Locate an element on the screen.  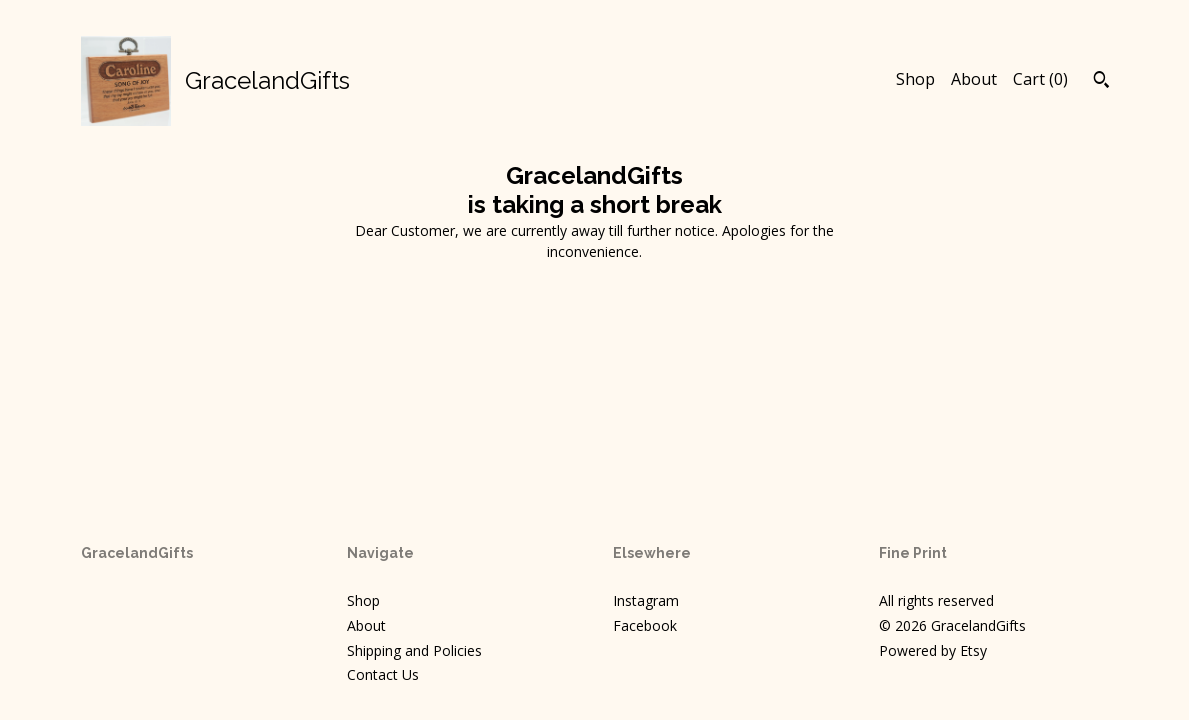
Shop is located at coordinates (915, 79).